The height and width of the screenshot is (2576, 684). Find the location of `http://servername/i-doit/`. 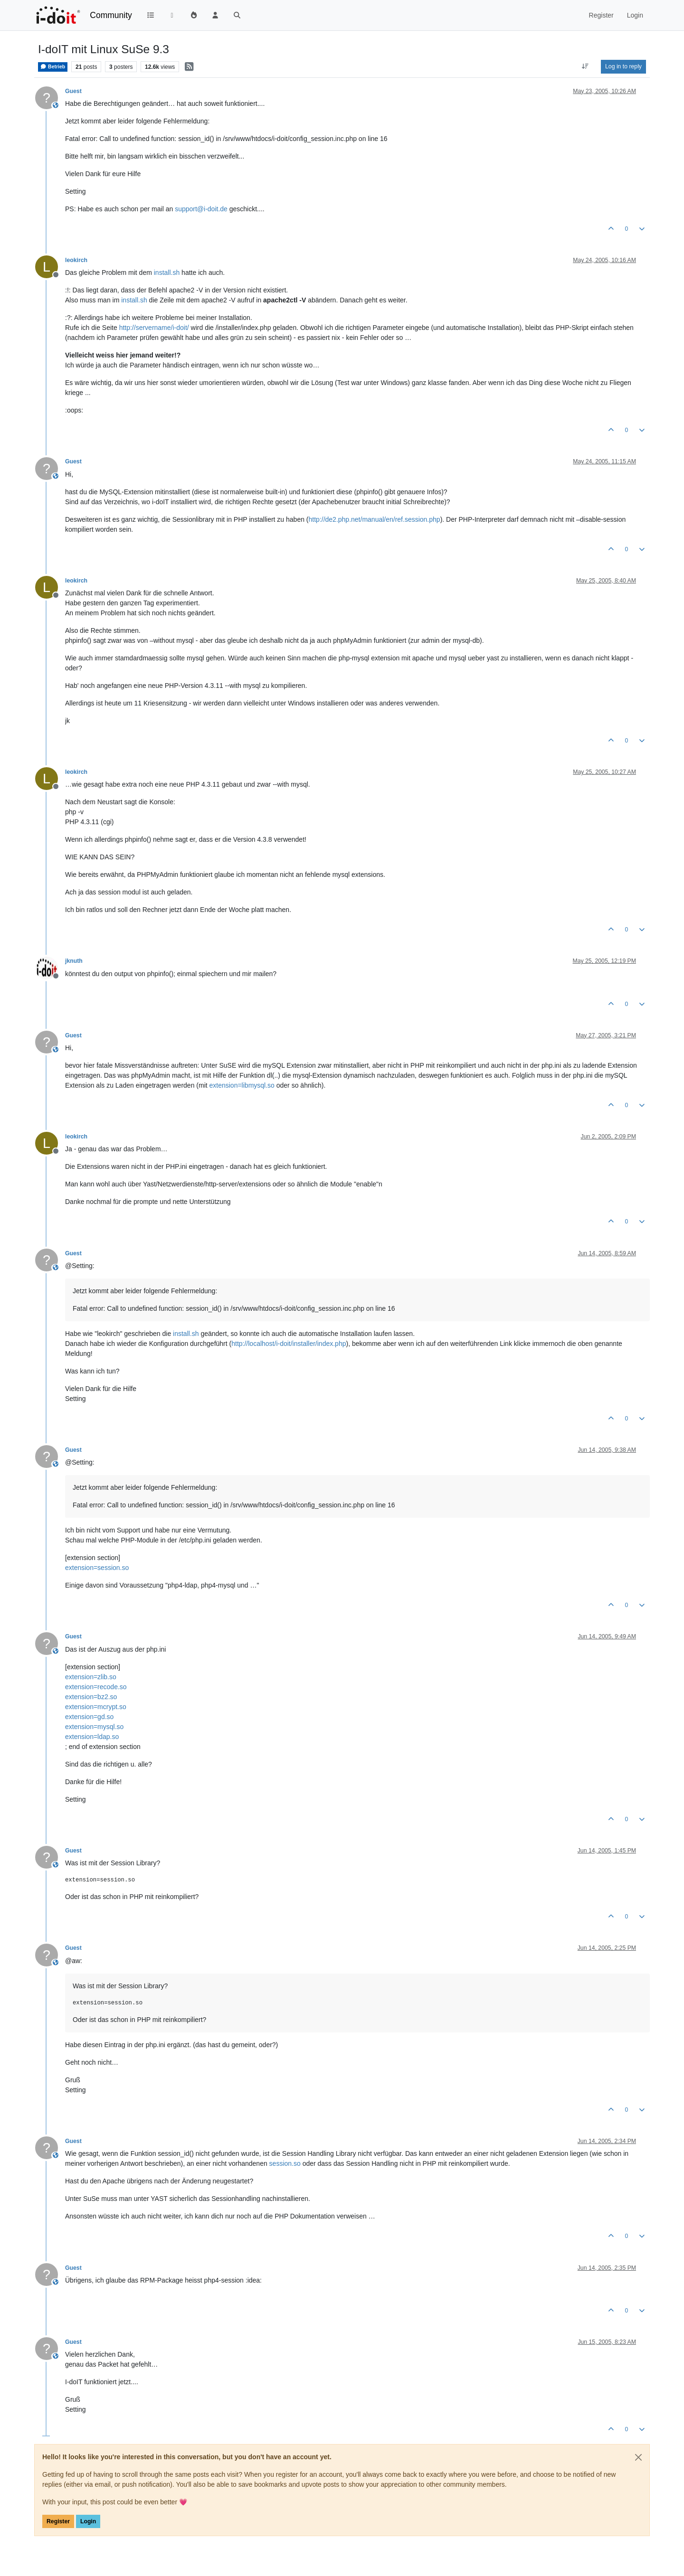

http://servername/i-doit/ is located at coordinates (154, 327).